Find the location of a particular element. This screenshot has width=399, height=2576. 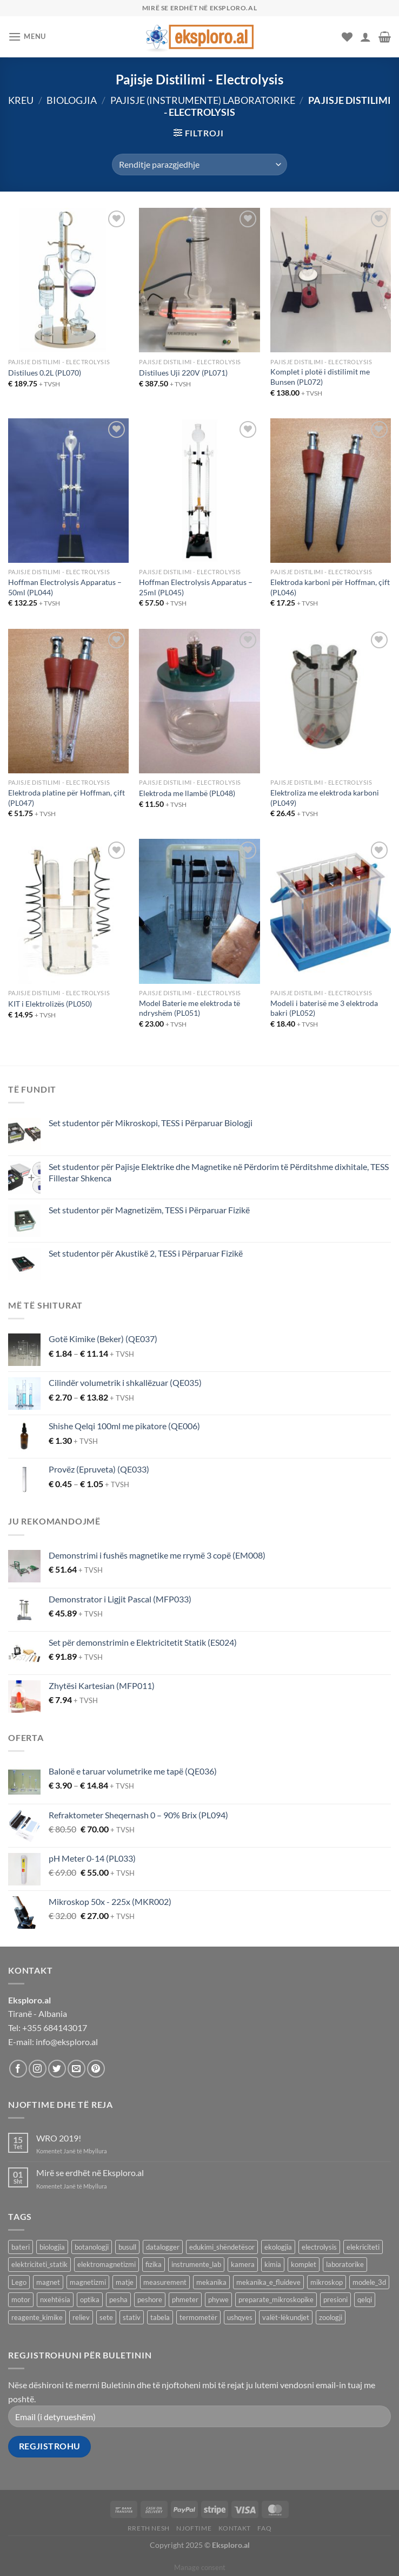

presioni [presioni (16 produkte)] is located at coordinates (335, 2299).